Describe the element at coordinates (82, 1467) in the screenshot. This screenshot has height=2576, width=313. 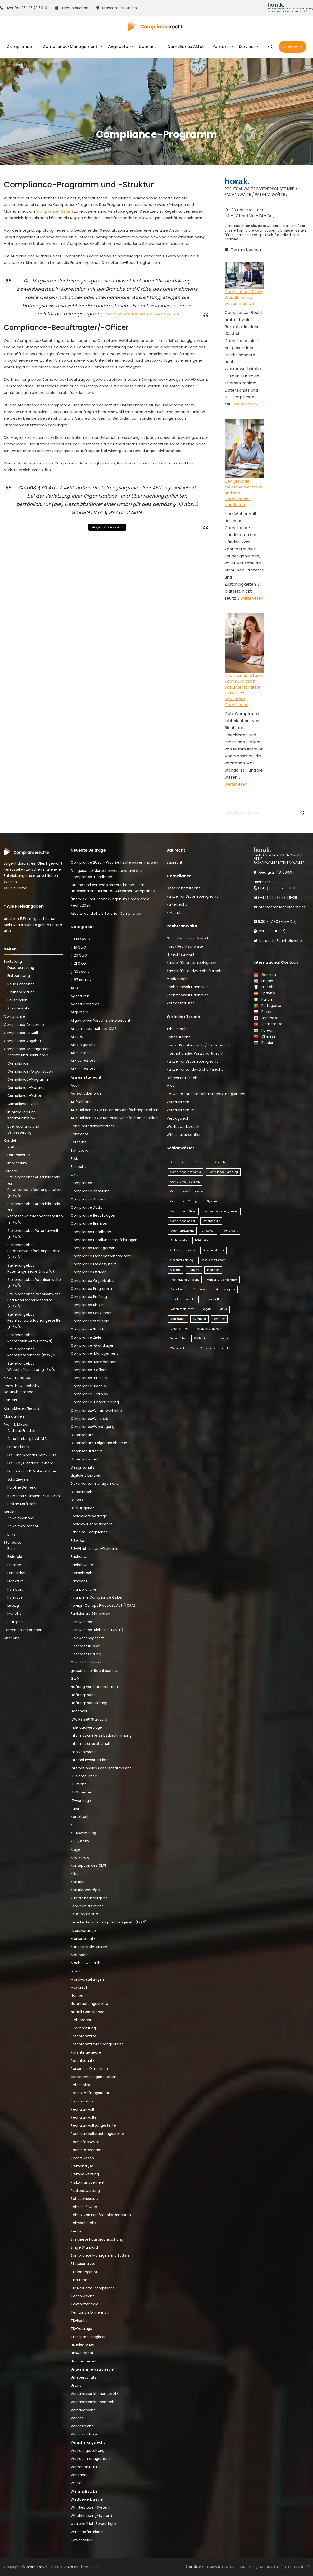
I see `Designschutz` at that location.